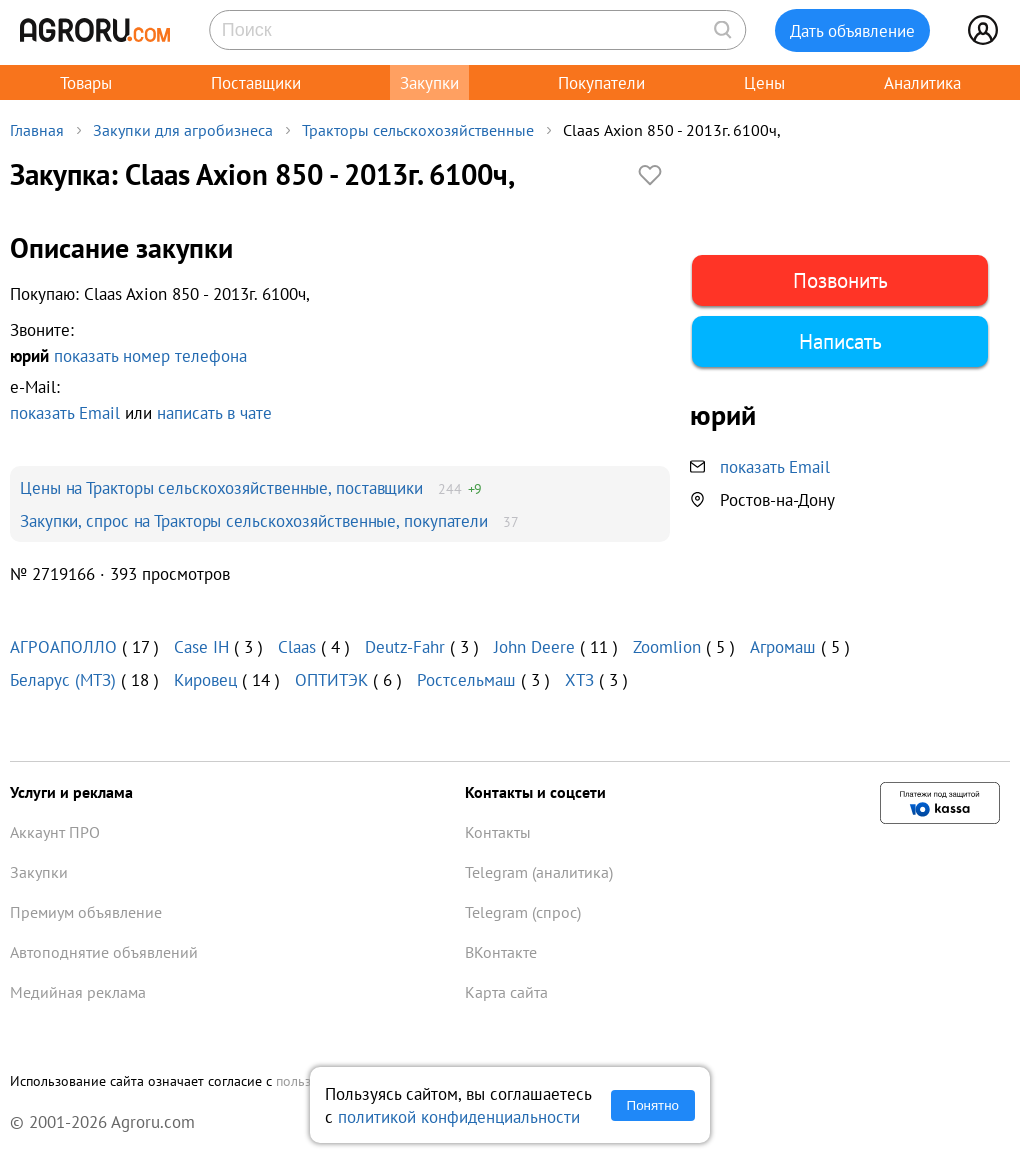  Describe the element at coordinates (601, 82) in the screenshot. I see `Покупатели` at that location.